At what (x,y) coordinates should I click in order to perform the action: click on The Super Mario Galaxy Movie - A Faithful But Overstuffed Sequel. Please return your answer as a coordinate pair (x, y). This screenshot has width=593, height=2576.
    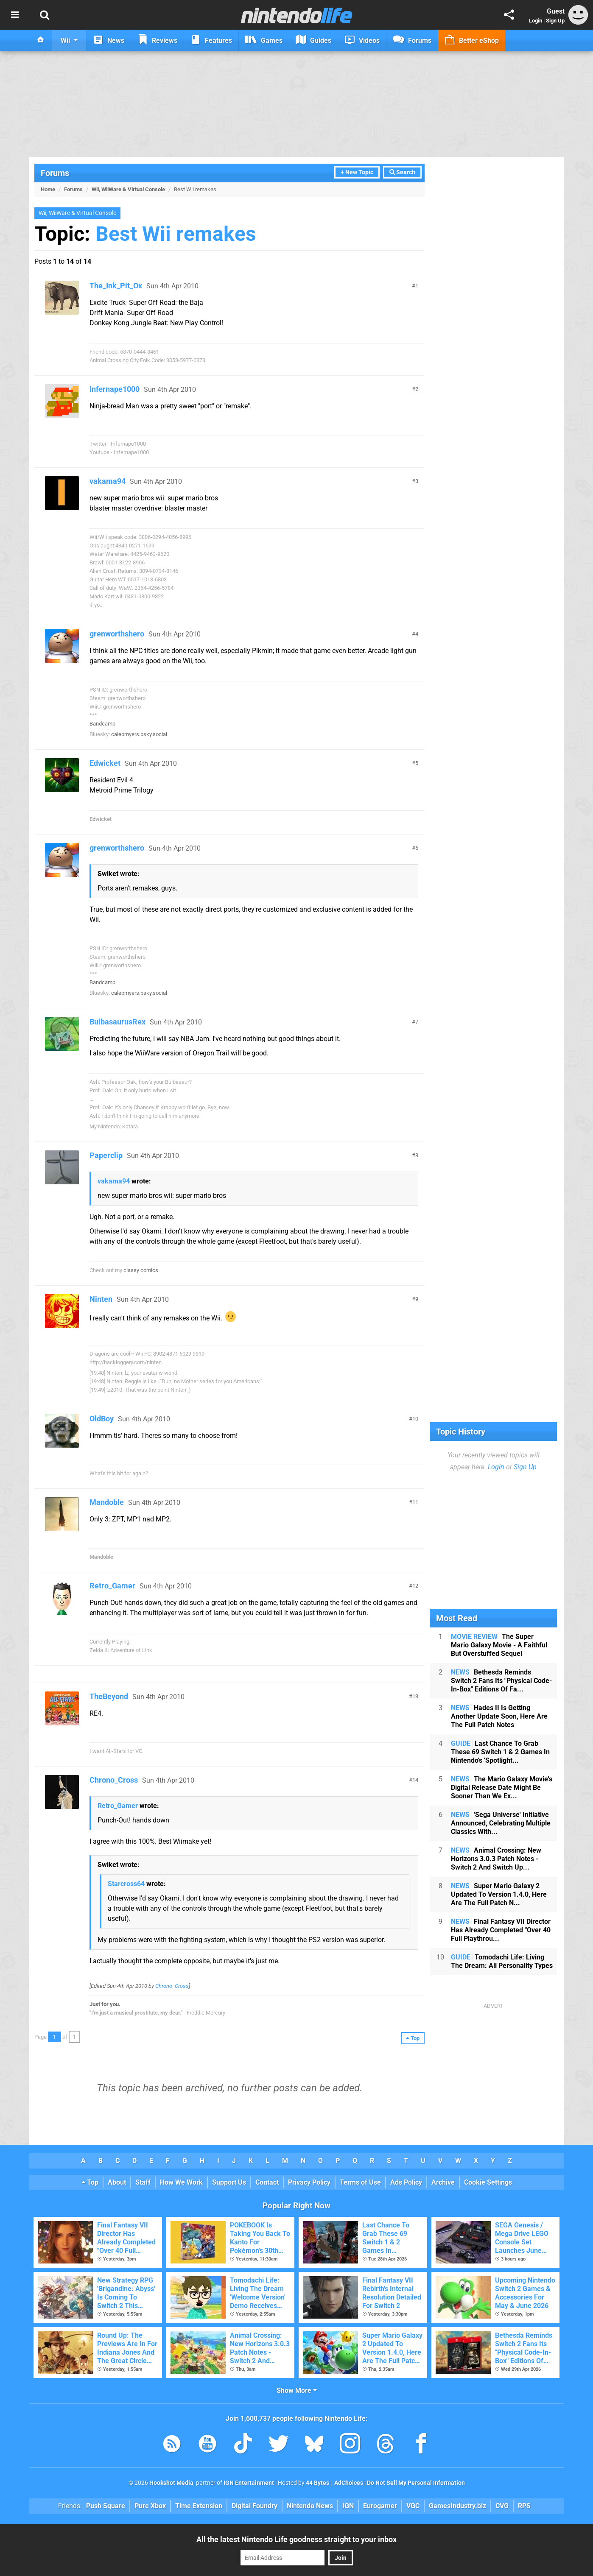
    Looking at the image, I should click on (499, 1645).